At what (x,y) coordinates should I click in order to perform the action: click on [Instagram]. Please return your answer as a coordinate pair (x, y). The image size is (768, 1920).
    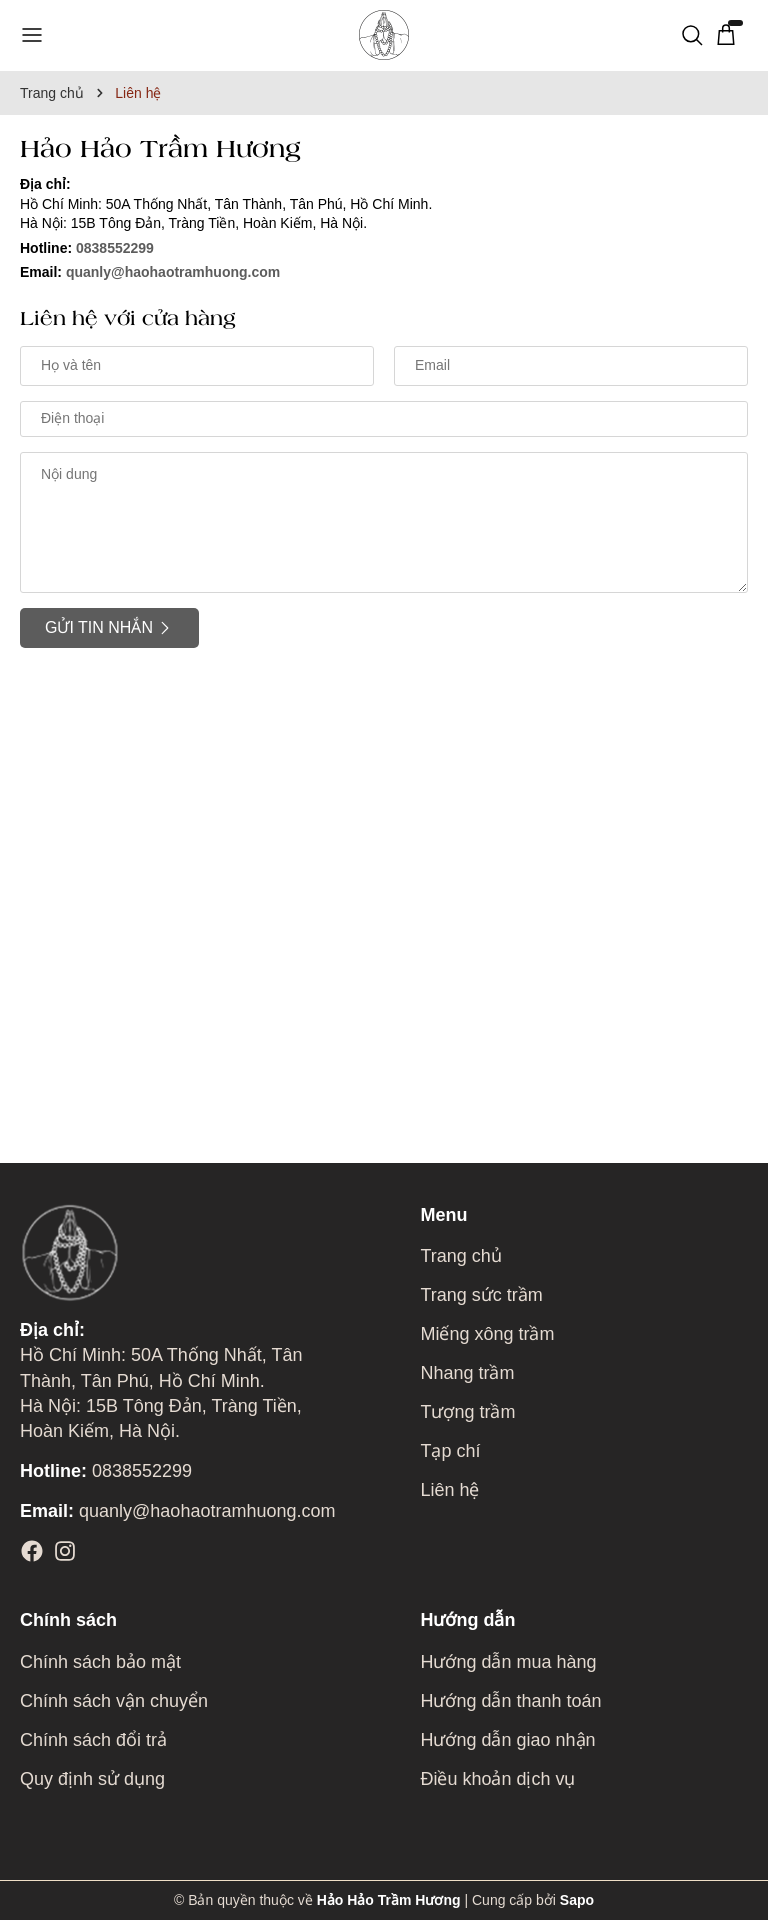
    Looking at the image, I should click on (65, 1551).